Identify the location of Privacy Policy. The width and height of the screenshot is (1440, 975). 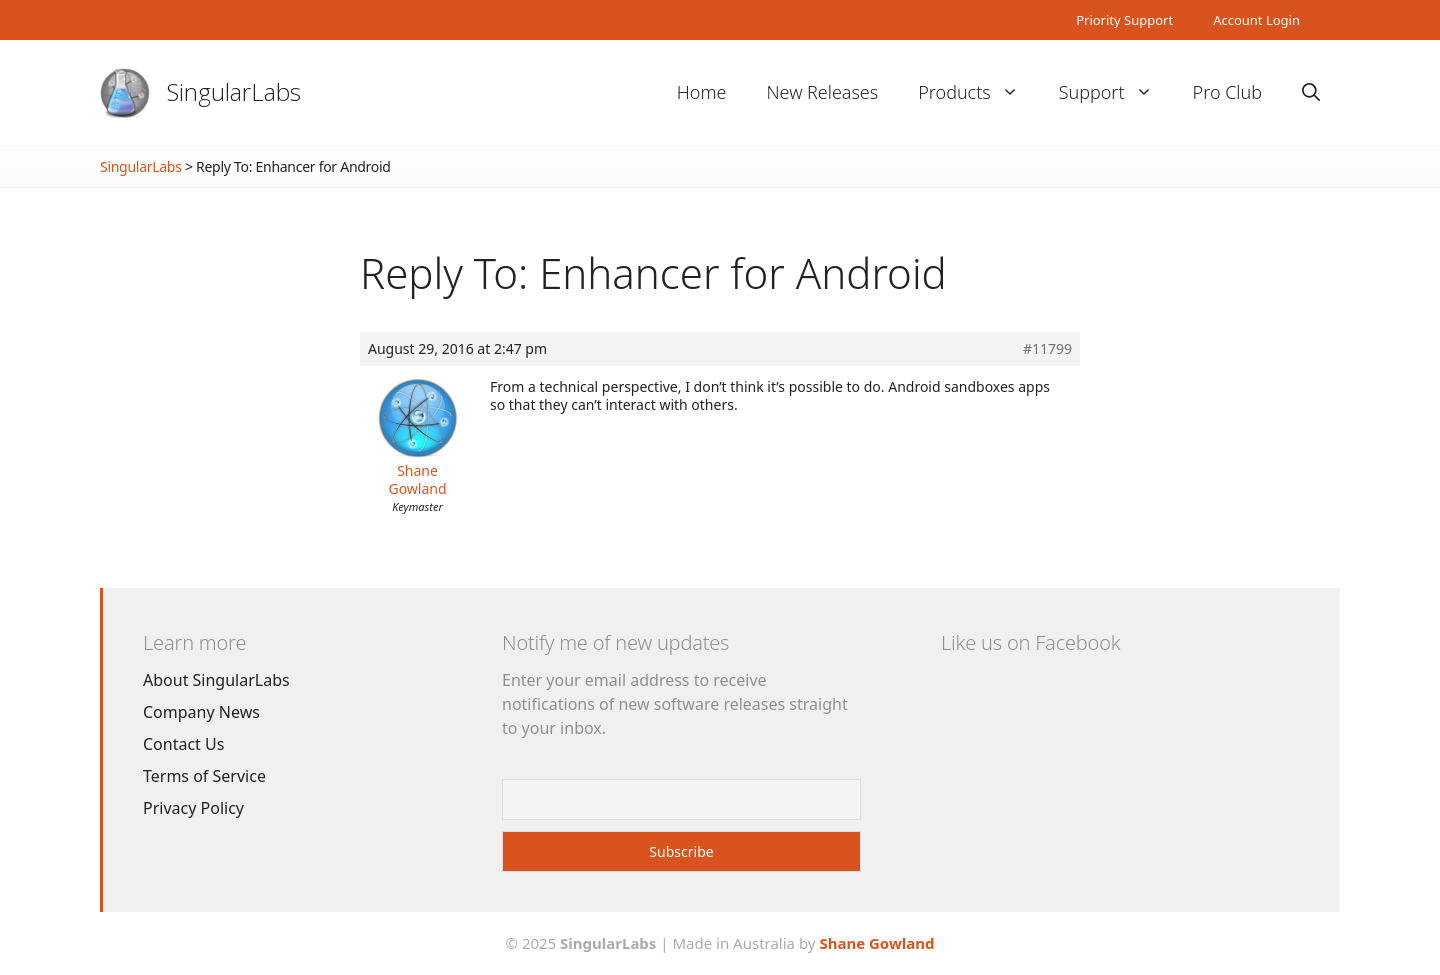
(193, 808).